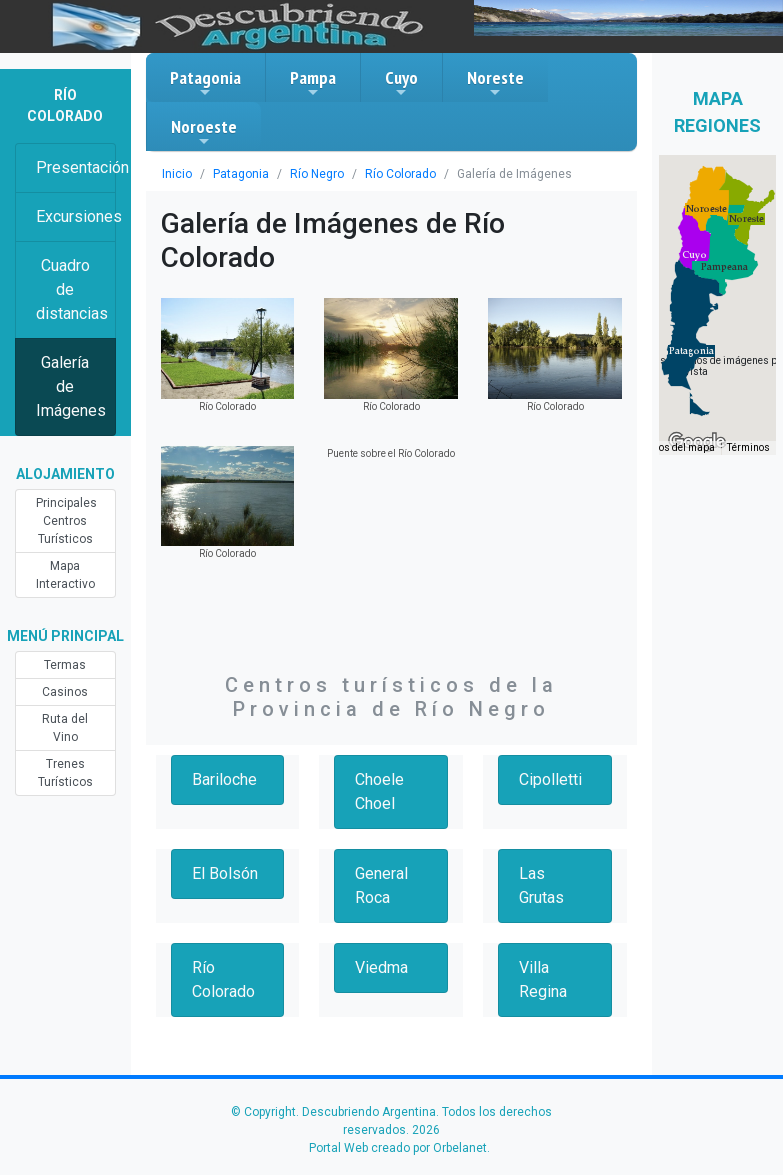  Describe the element at coordinates (66, 521) in the screenshot. I see `Principales Centros Turísticos` at that location.